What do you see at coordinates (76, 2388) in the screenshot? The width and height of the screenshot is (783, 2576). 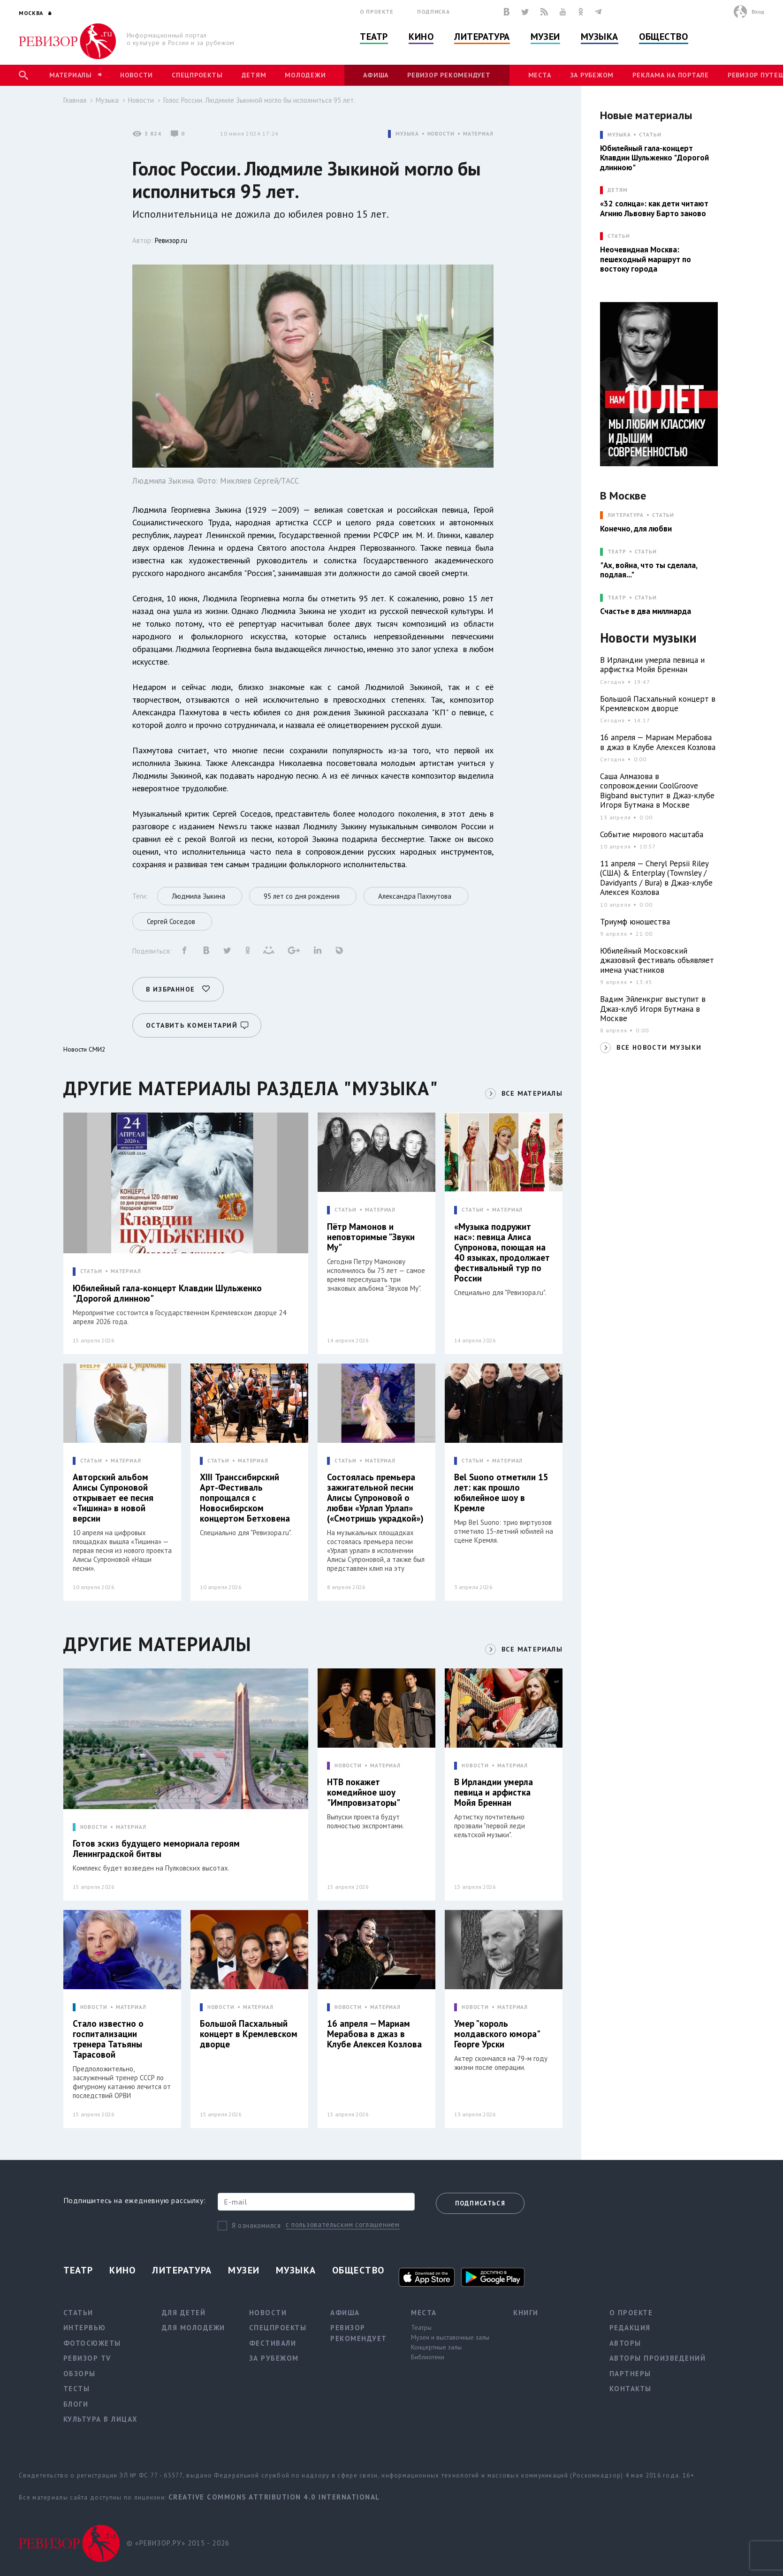 I see `Тесты` at bounding box center [76, 2388].